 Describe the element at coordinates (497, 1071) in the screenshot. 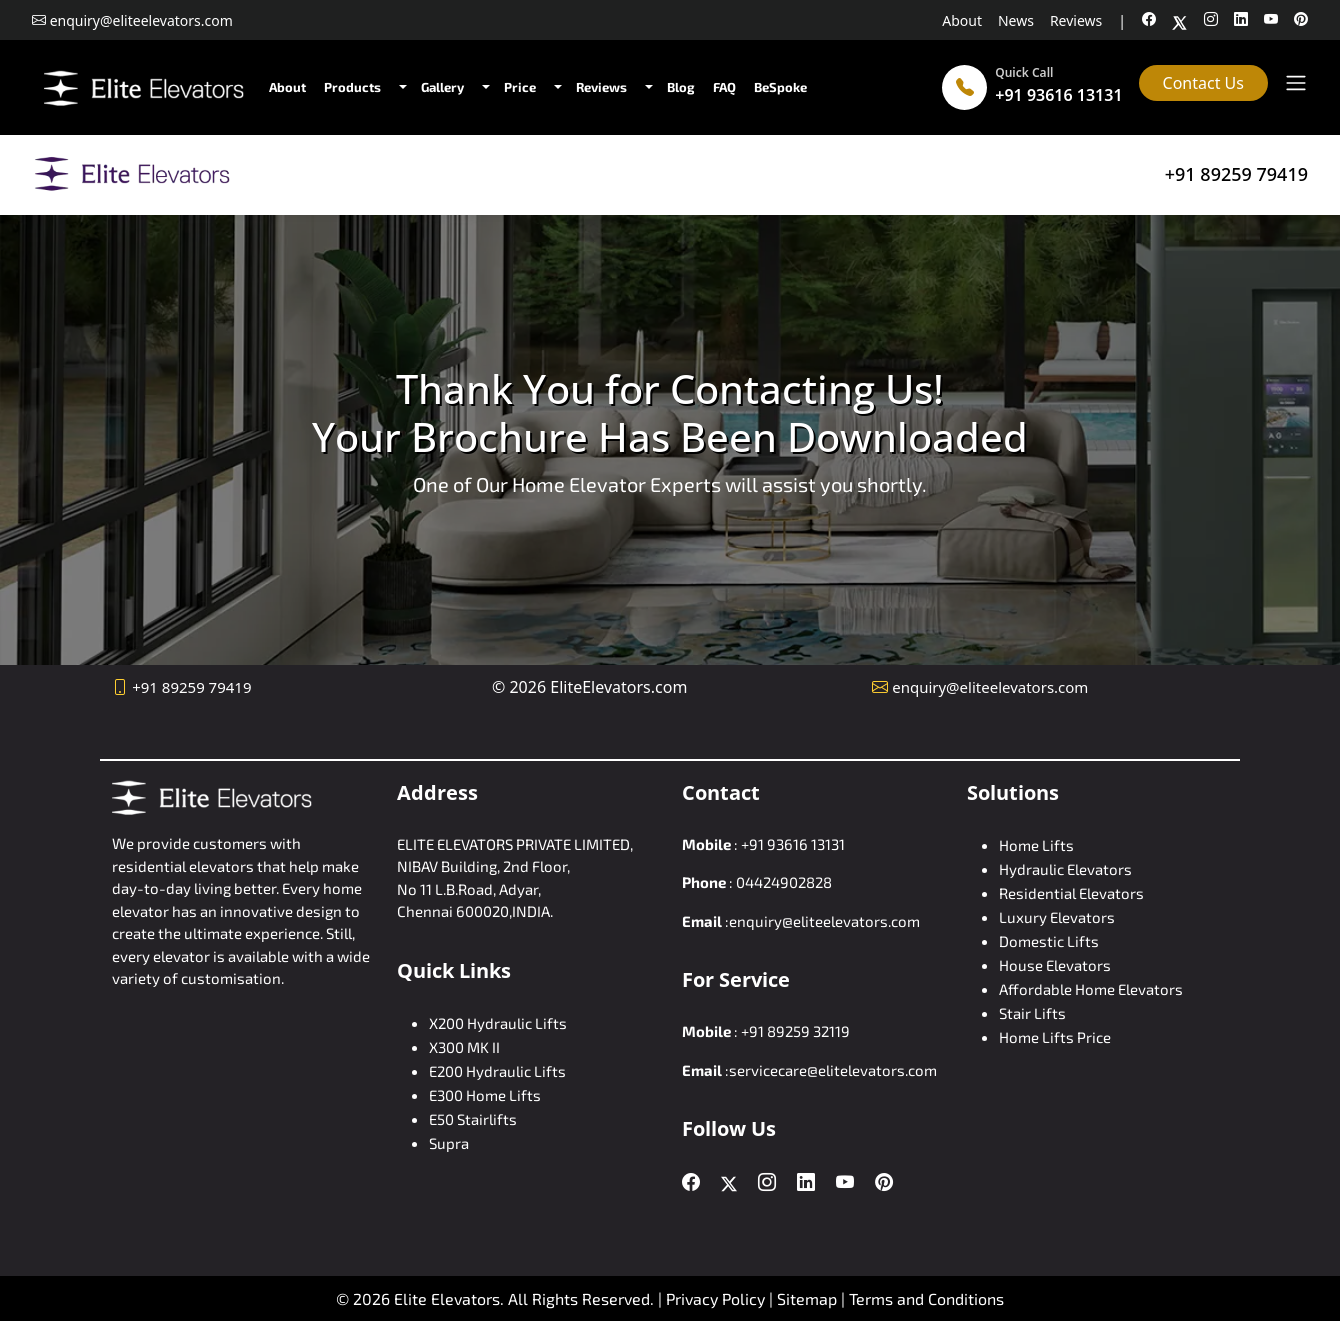

I see `E200 Hydraulic Lifts` at that location.